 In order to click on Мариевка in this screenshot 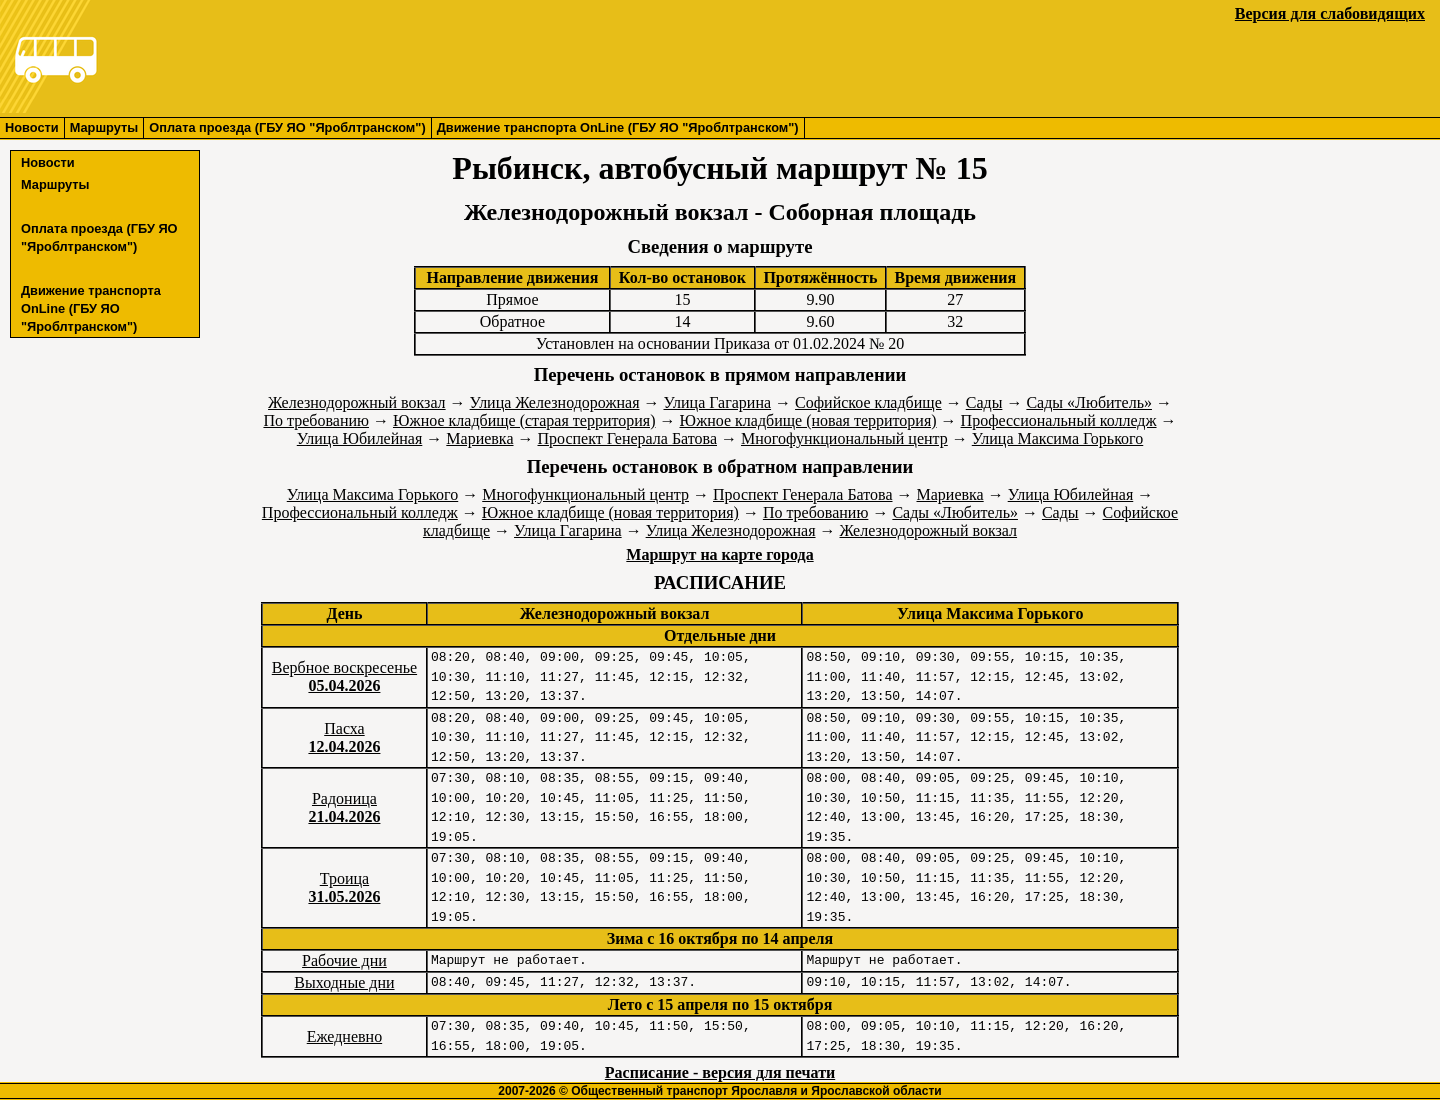, I will do `click(479, 438)`.